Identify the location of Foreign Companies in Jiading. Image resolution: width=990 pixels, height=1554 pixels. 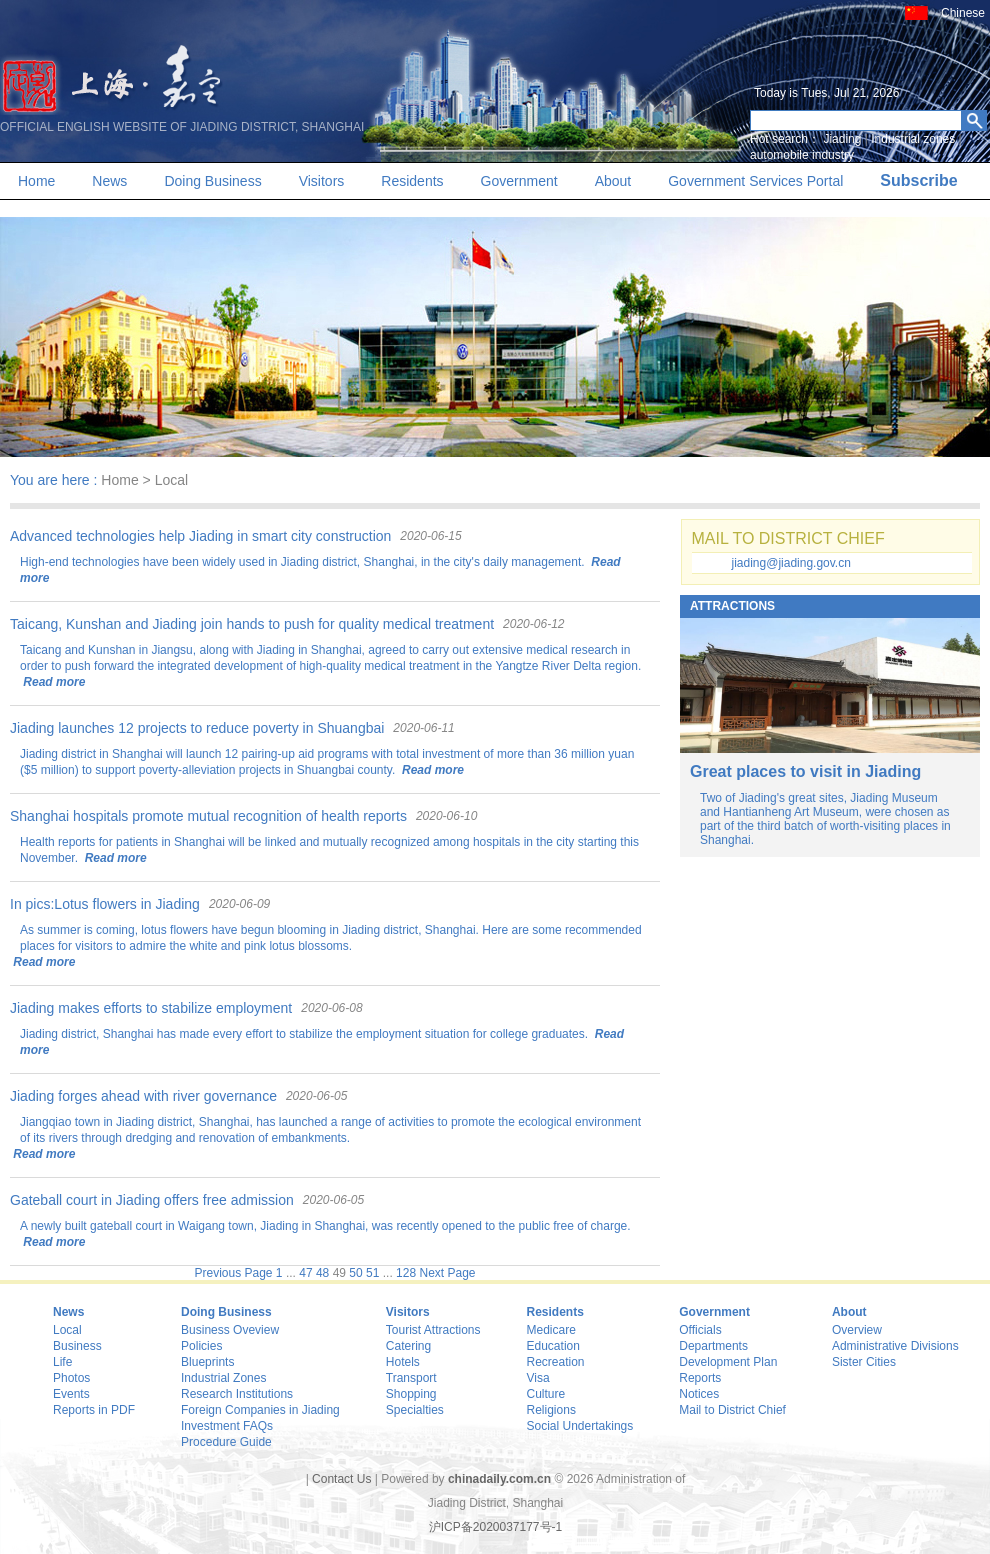
(260, 1410).